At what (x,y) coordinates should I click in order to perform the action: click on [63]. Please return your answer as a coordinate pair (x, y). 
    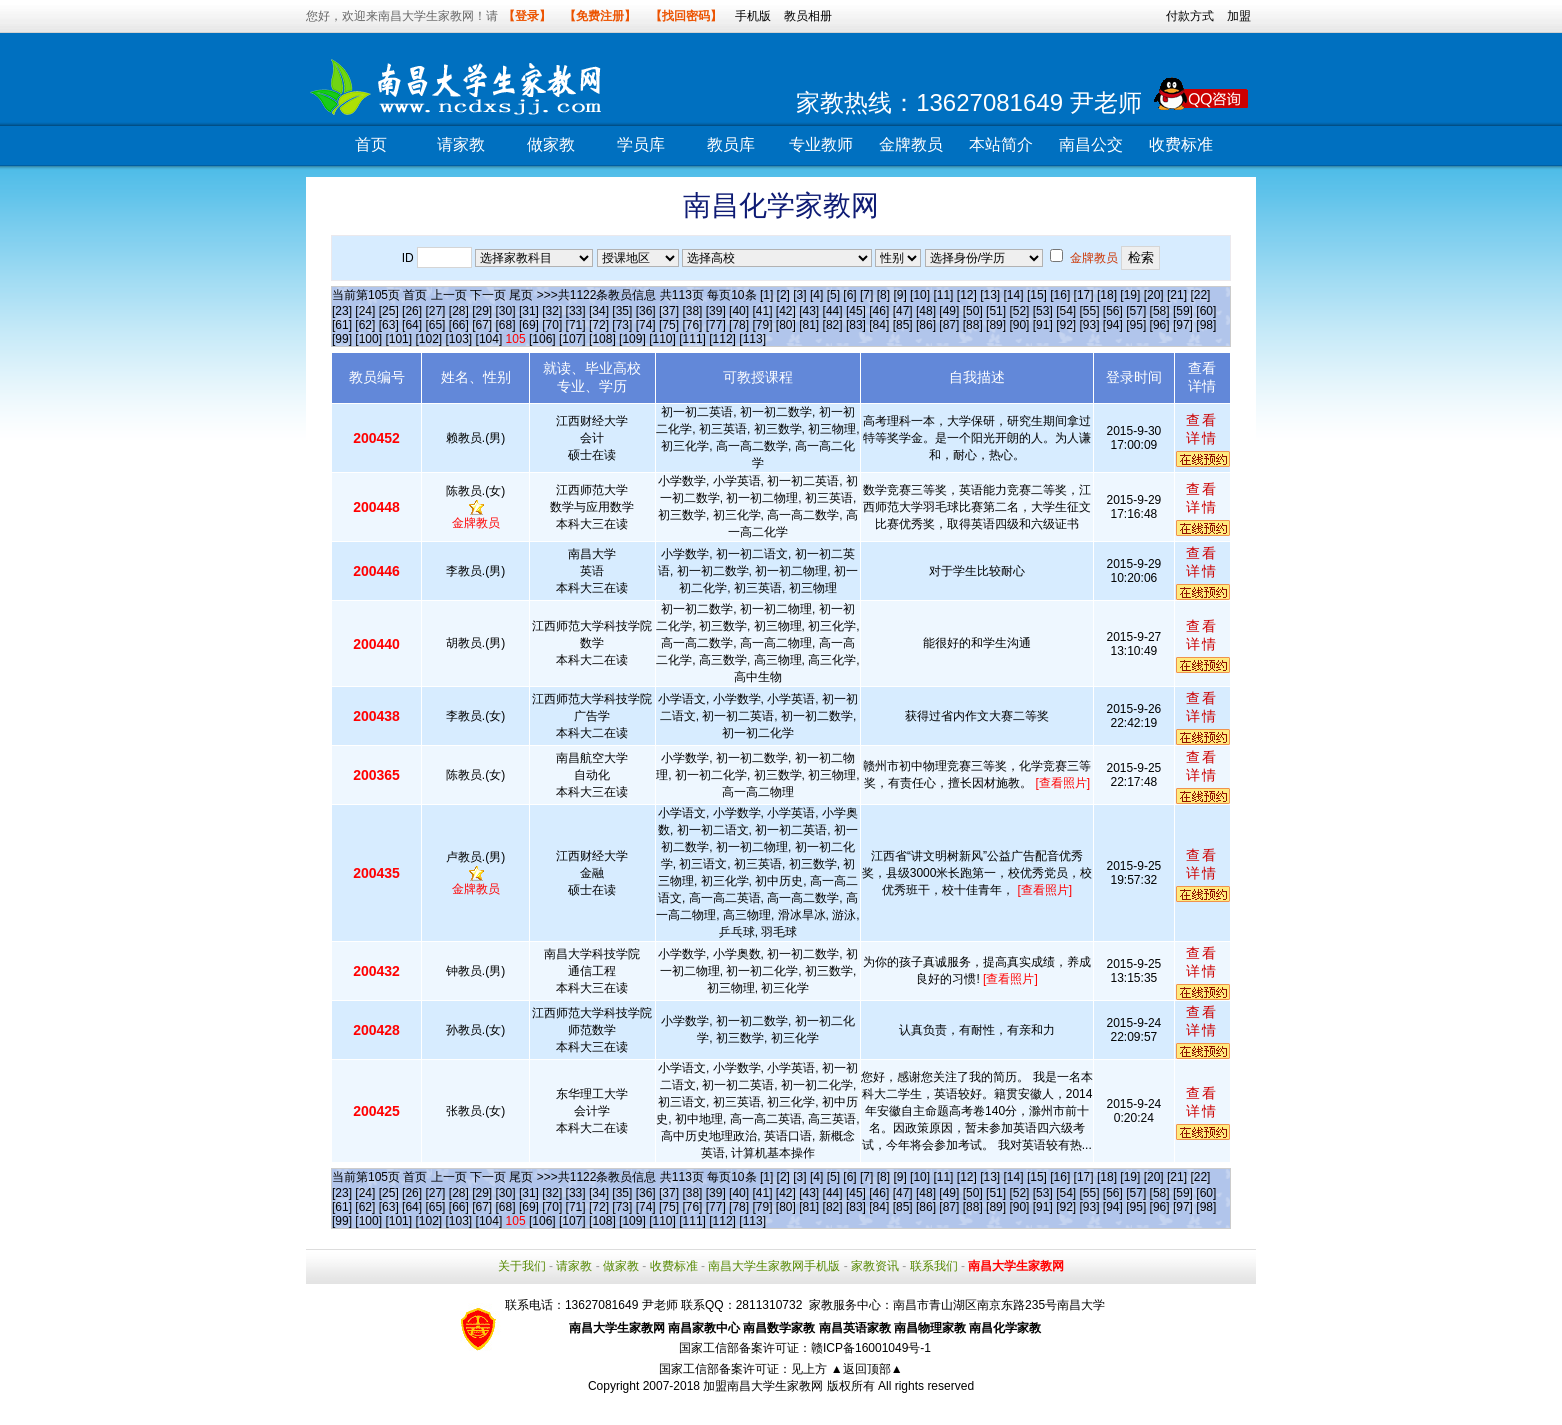
    Looking at the image, I should click on (389, 325).